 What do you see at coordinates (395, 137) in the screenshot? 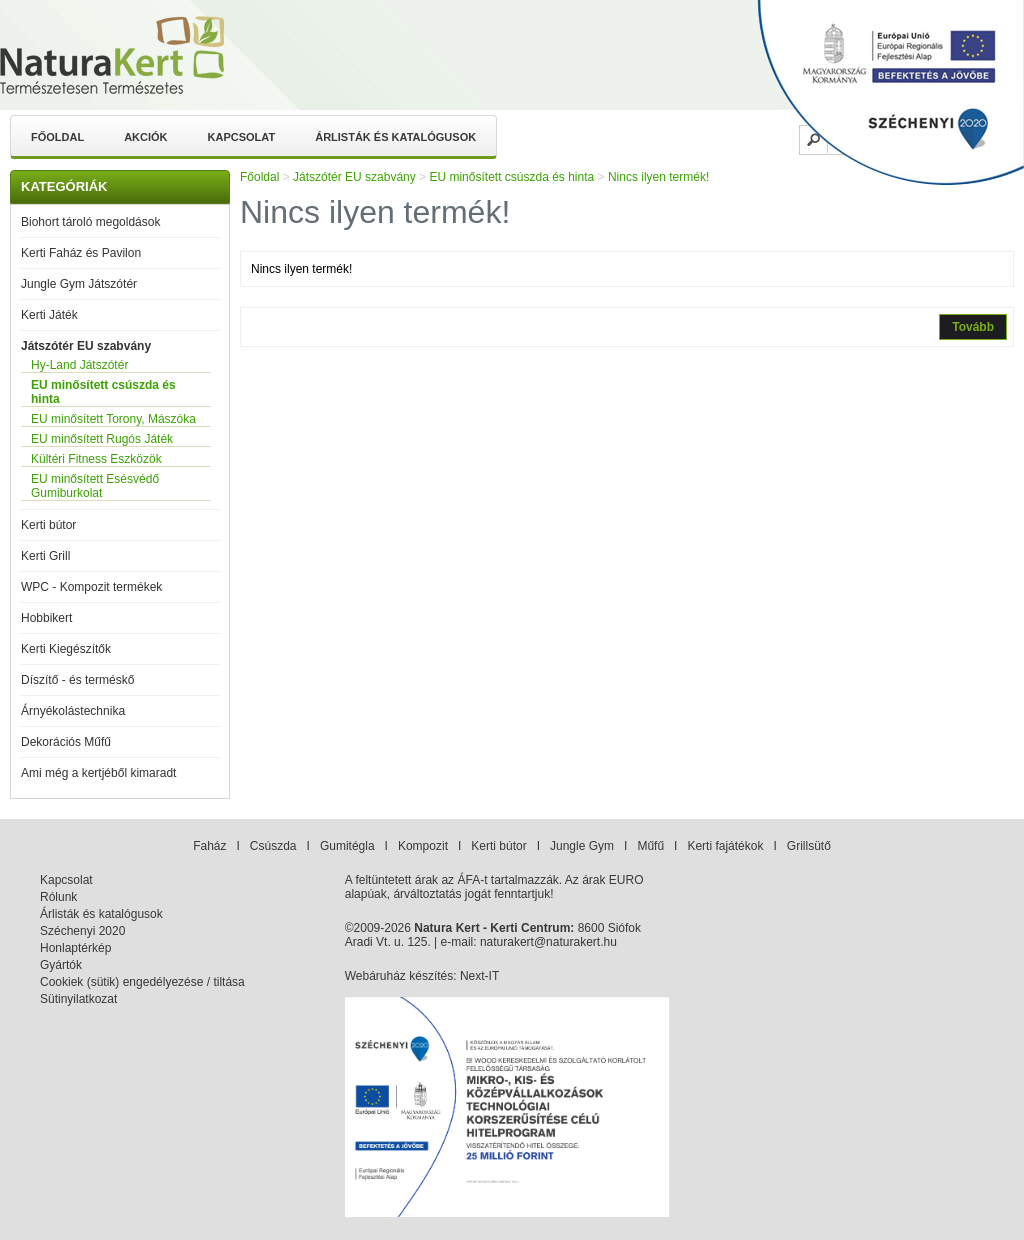
I see `Árlisták és katalógusok` at bounding box center [395, 137].